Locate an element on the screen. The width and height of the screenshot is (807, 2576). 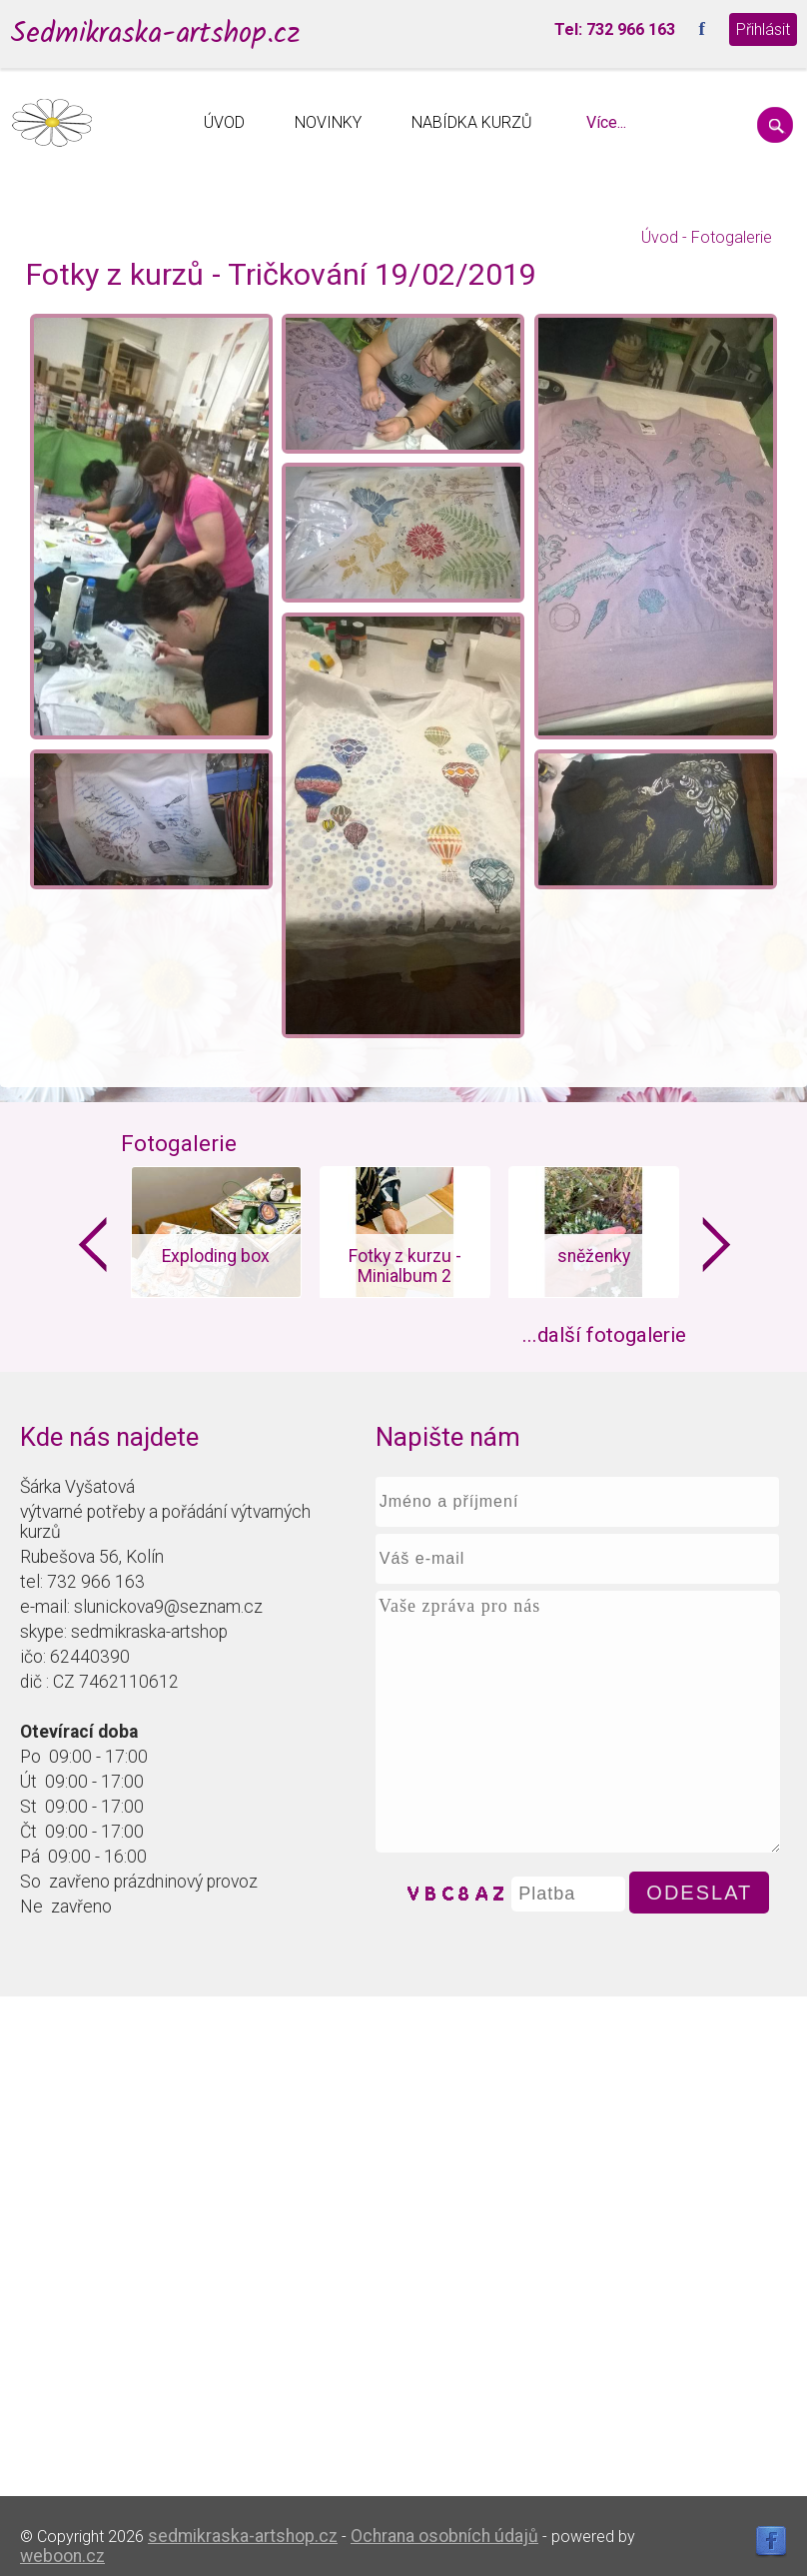
Next [button] is located at coordinates (717, 1245).